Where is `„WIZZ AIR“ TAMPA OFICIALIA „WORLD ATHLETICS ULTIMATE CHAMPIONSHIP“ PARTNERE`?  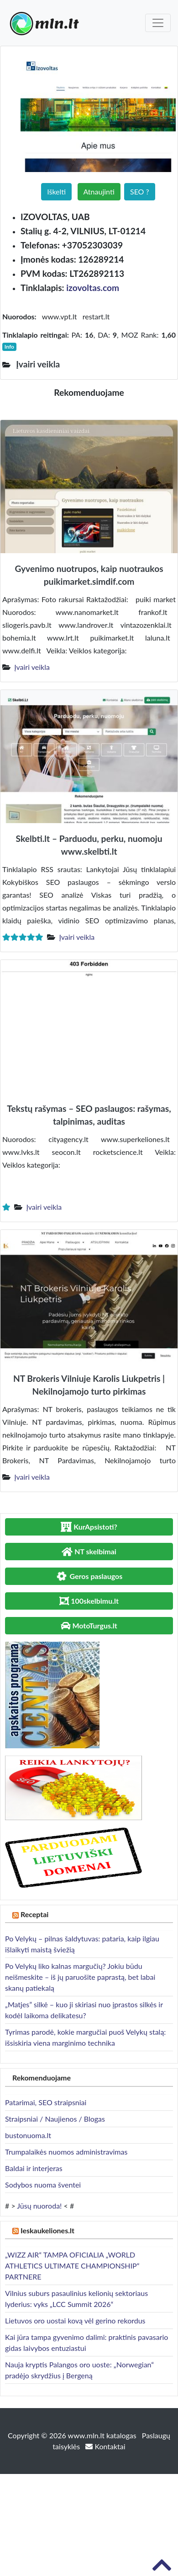 „WIZZ AIR“ TAMPA OFICIALIA „WORLD ATHLETICS ULTIMATE CHAMPIONSHIP“ PARTNERE is located at coordinates (72, 2265).